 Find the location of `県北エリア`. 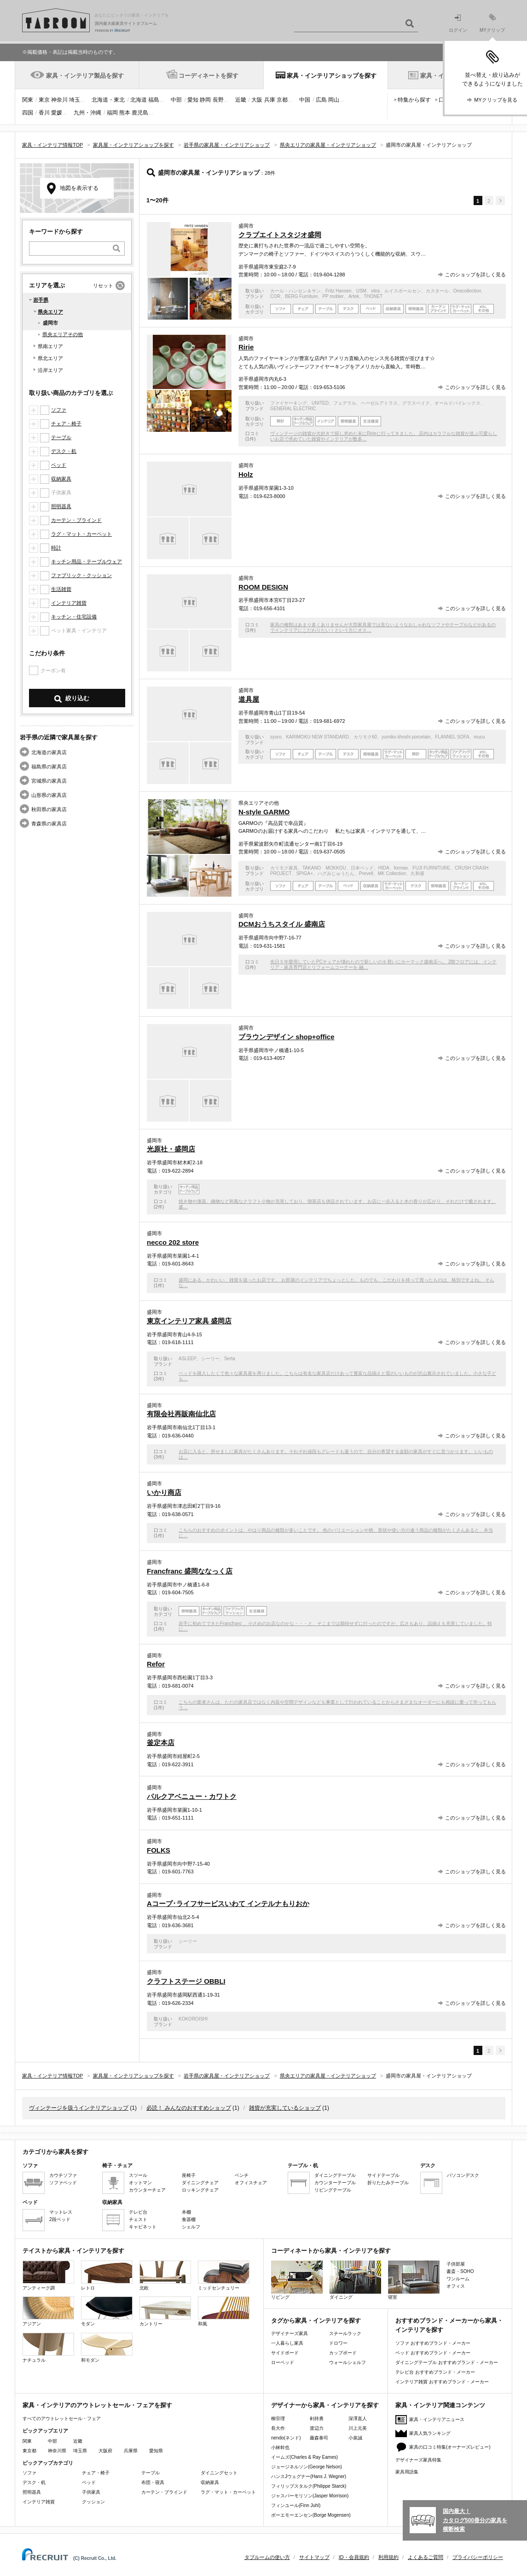

県北エリア is located at coordinates (50, 358).